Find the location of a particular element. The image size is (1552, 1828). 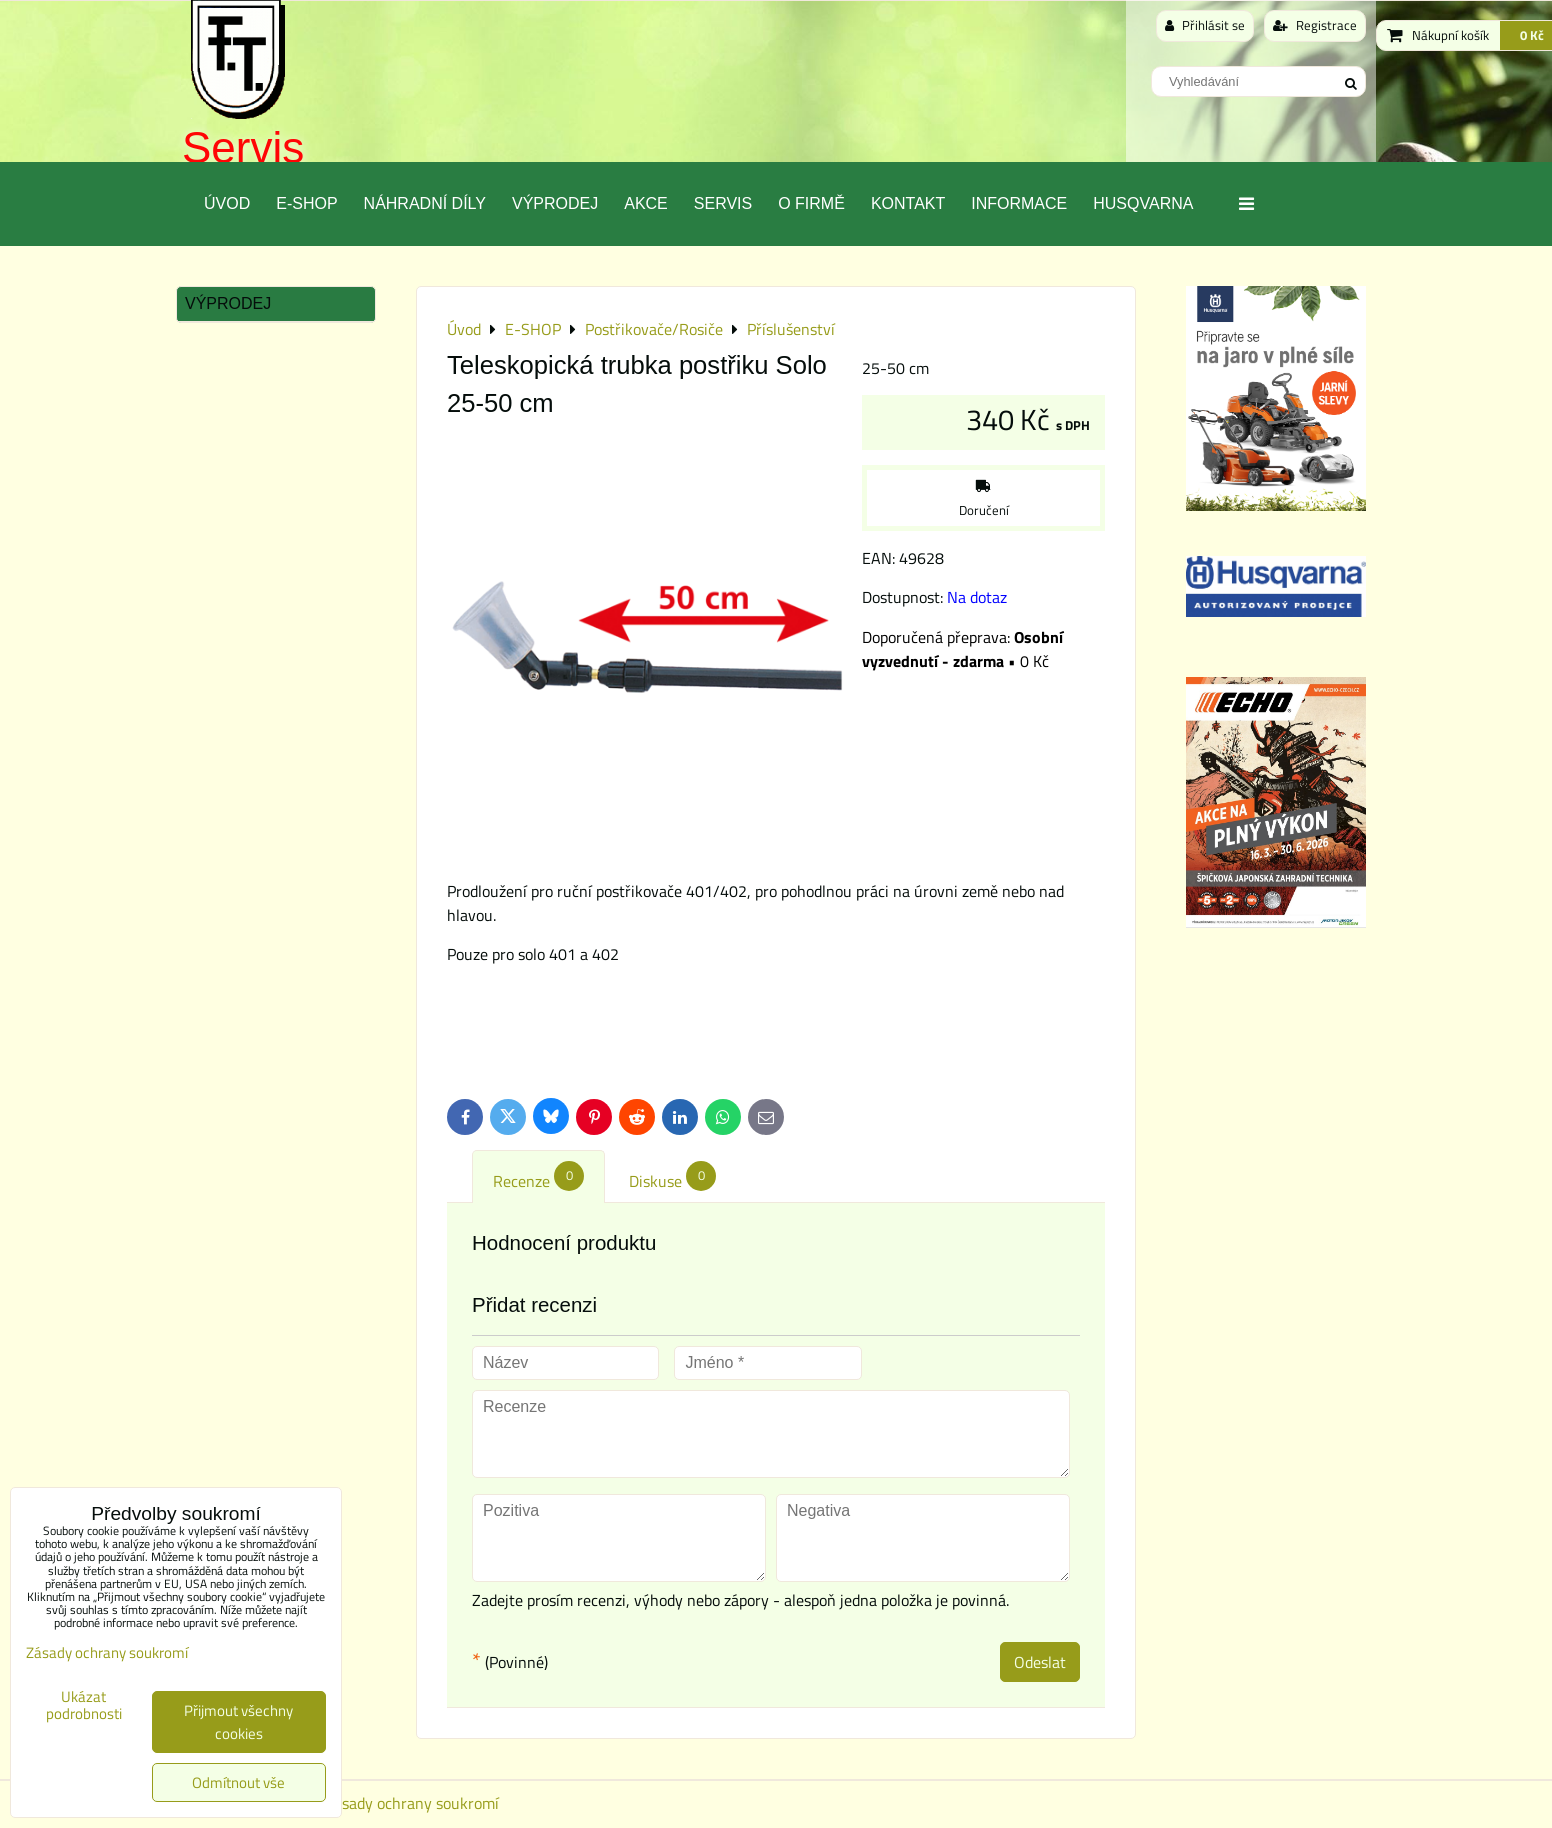

Kontakt is located at coordinates (908, 203).